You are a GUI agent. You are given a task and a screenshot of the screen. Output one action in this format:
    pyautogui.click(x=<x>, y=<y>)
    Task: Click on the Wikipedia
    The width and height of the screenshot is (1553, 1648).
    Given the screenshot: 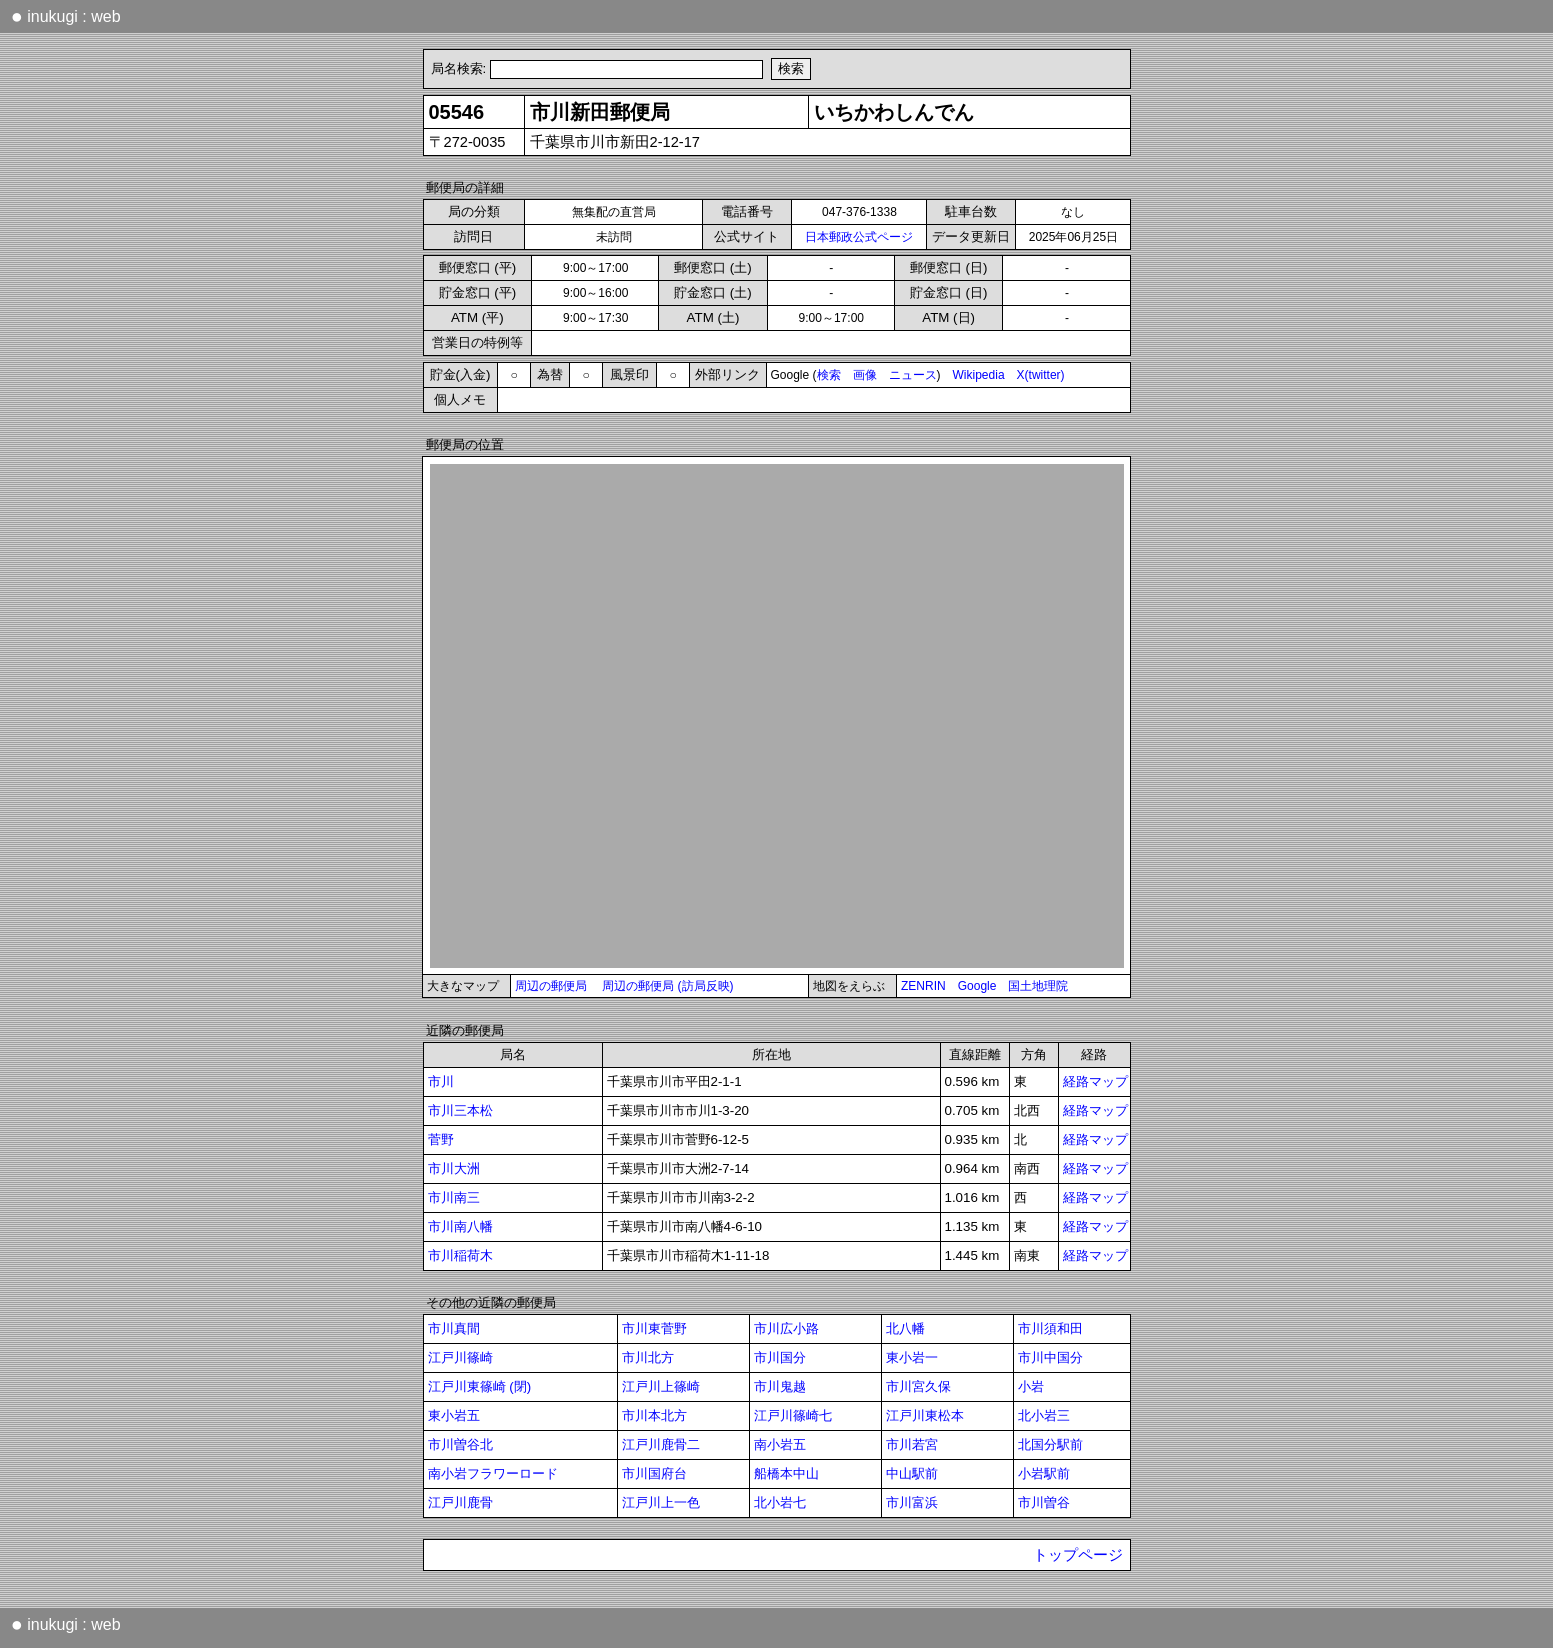 What is the action you would take?
    pyautogui.click(x=979, y=375)
    